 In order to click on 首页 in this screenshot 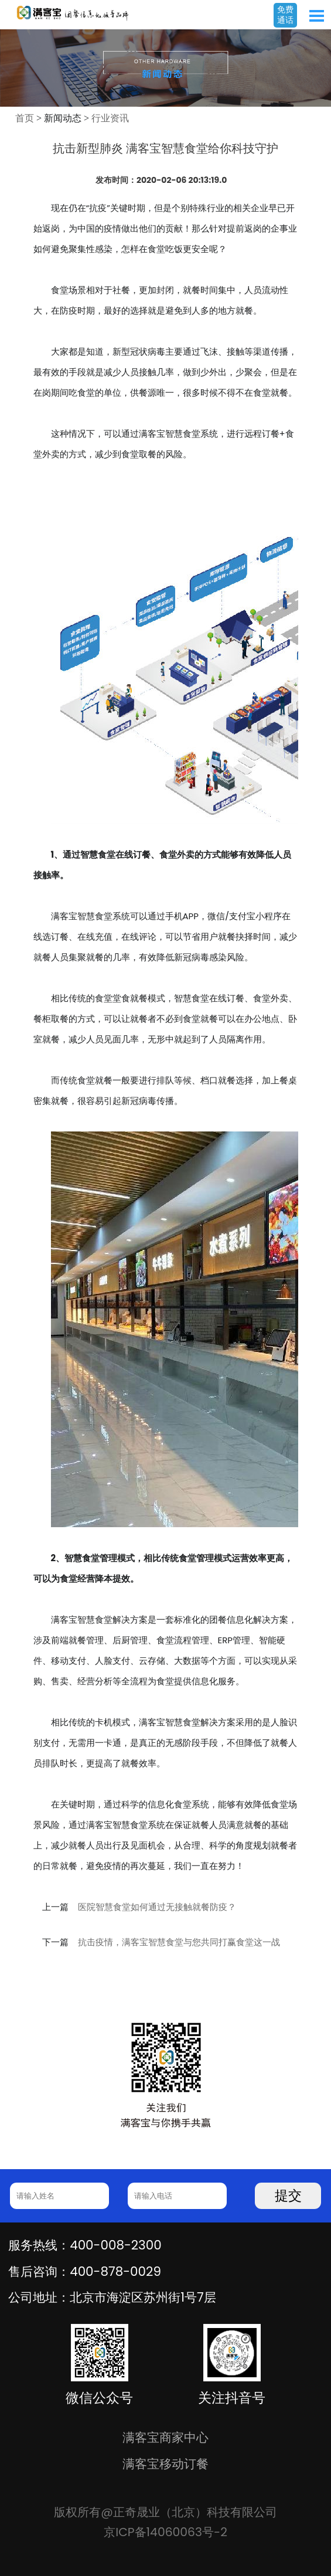, I will do `click(24, 118)`.